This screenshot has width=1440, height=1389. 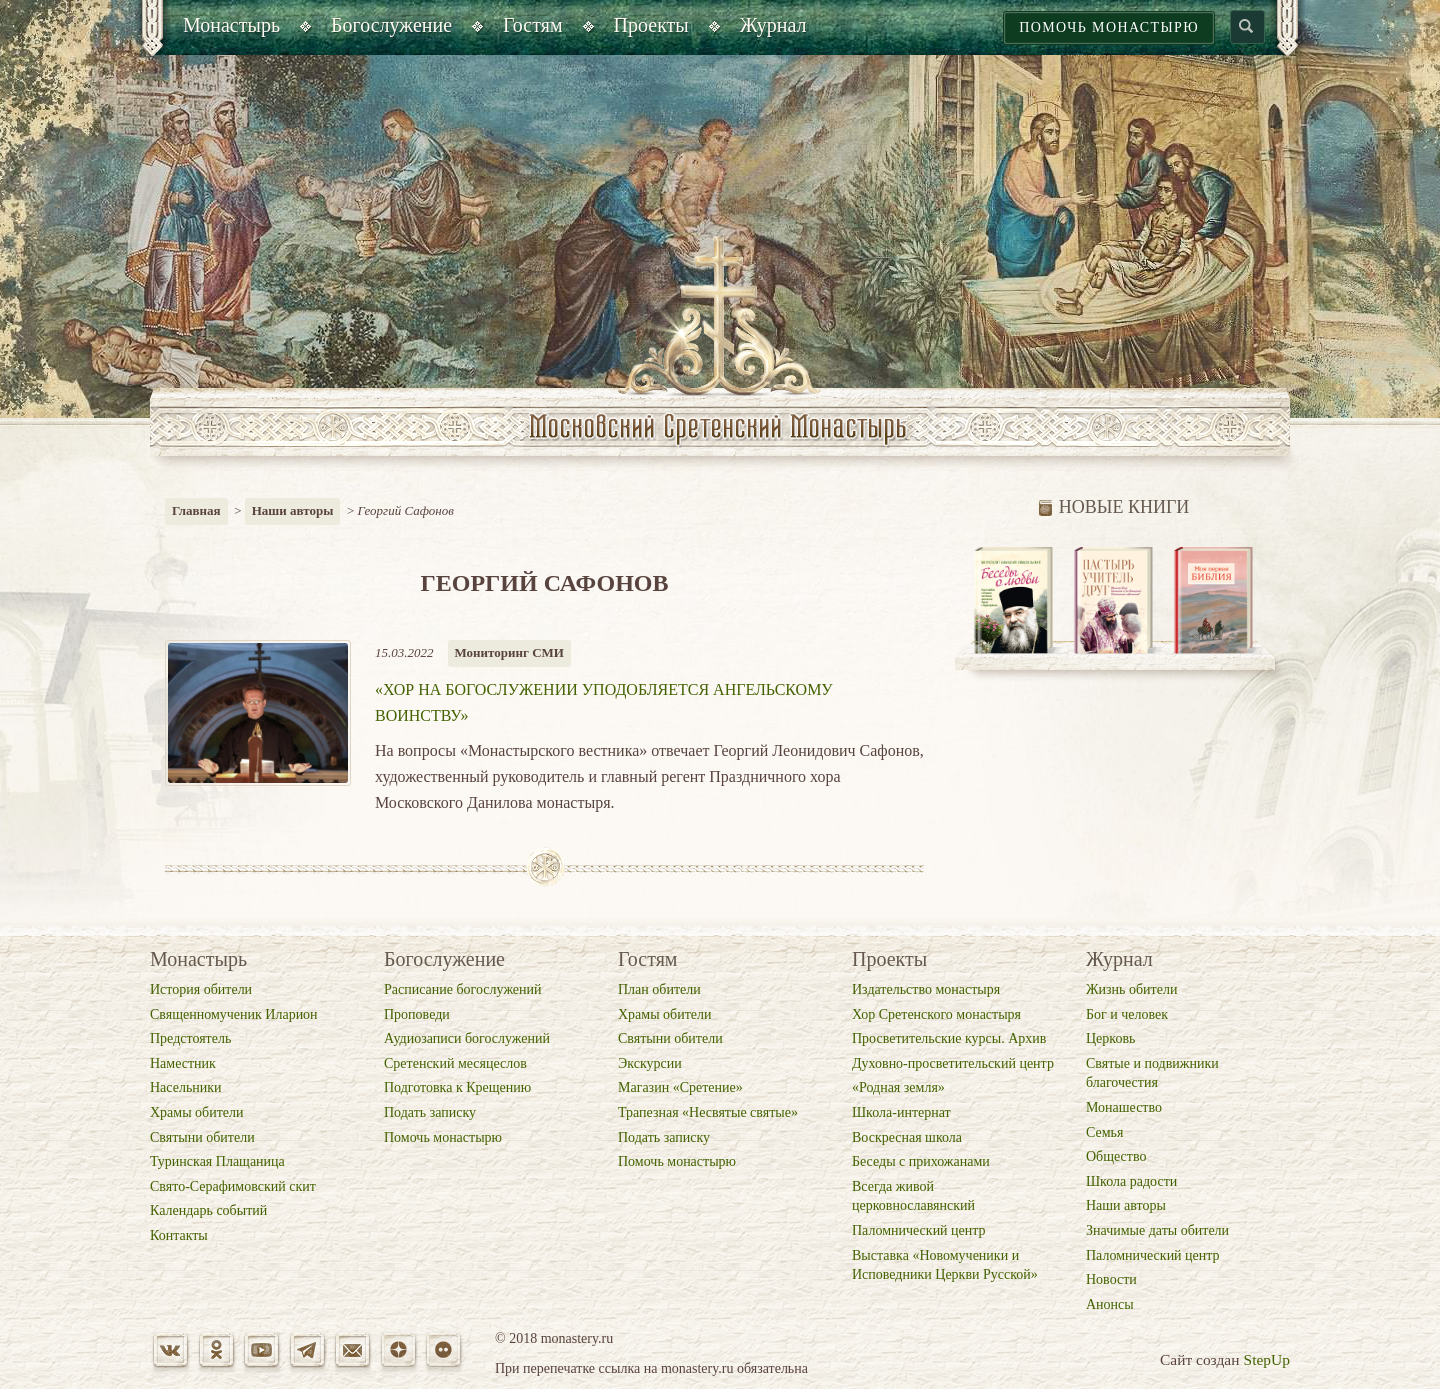 What do you see at coordinates (186, 1087) in the screenshot?
I see `Насельники` at bounding box center [186, 1087].